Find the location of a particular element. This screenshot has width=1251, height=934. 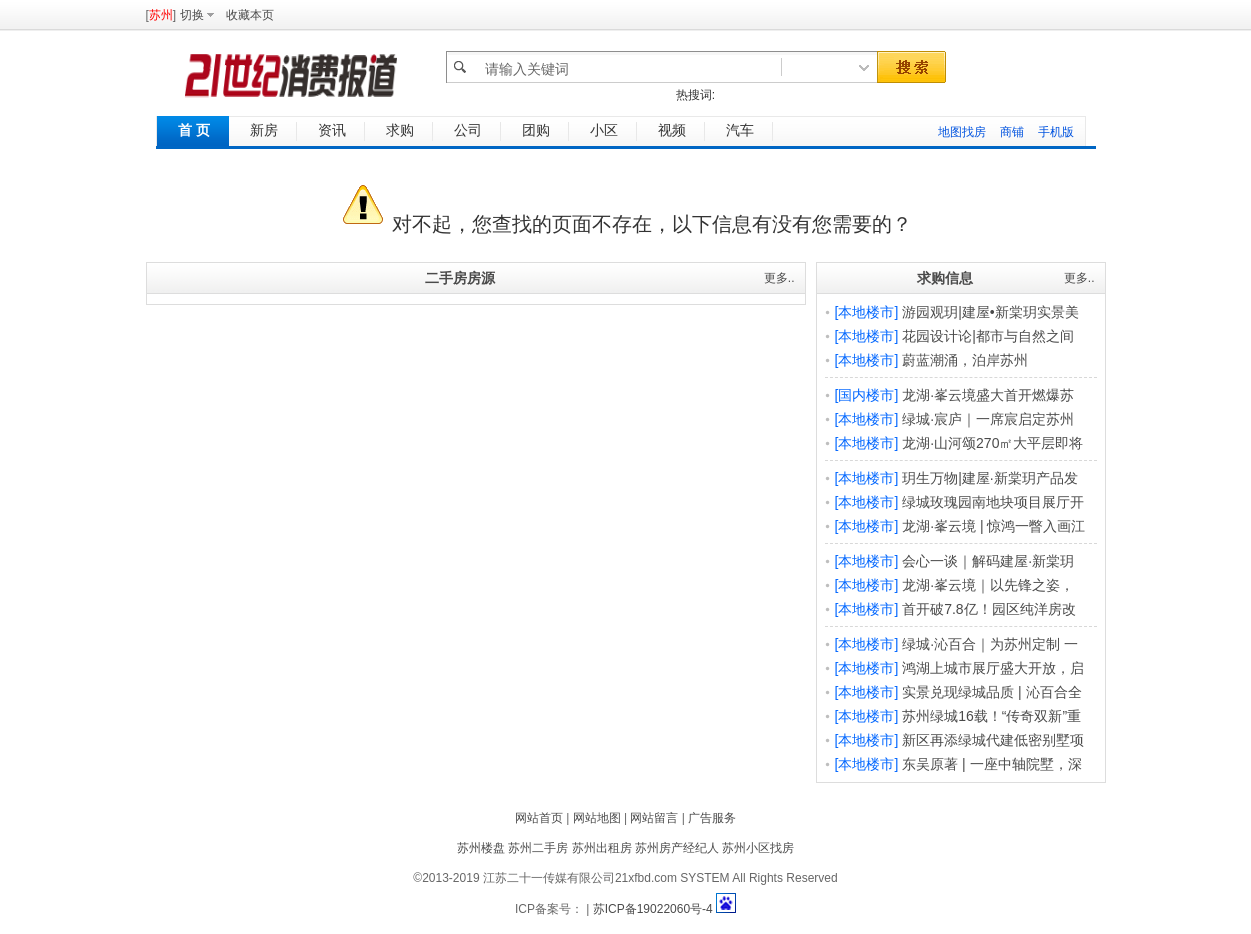

苏州楼盘 is located at coordinates (481, 848).